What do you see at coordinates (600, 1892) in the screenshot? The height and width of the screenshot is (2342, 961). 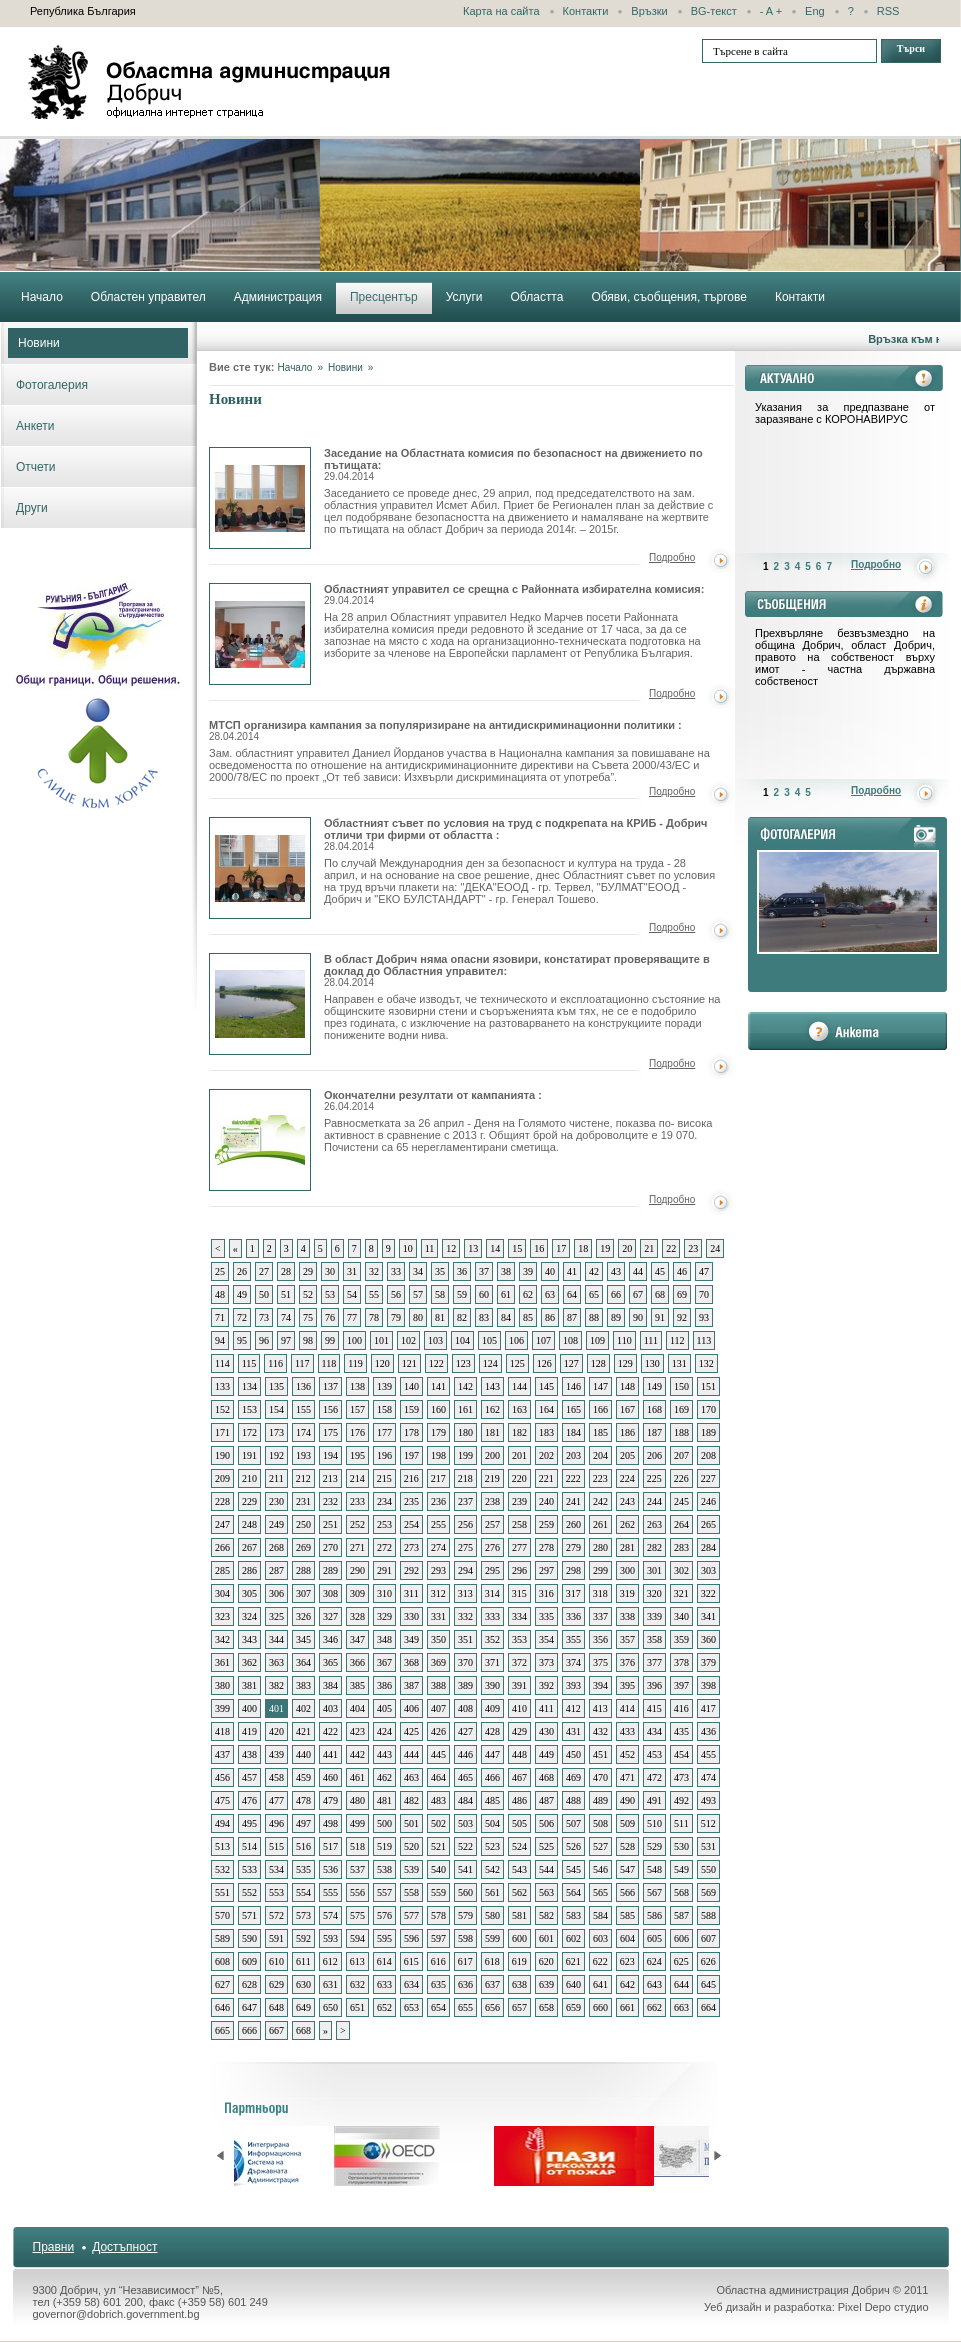 I see `565` at bounding box center [600, 1892].